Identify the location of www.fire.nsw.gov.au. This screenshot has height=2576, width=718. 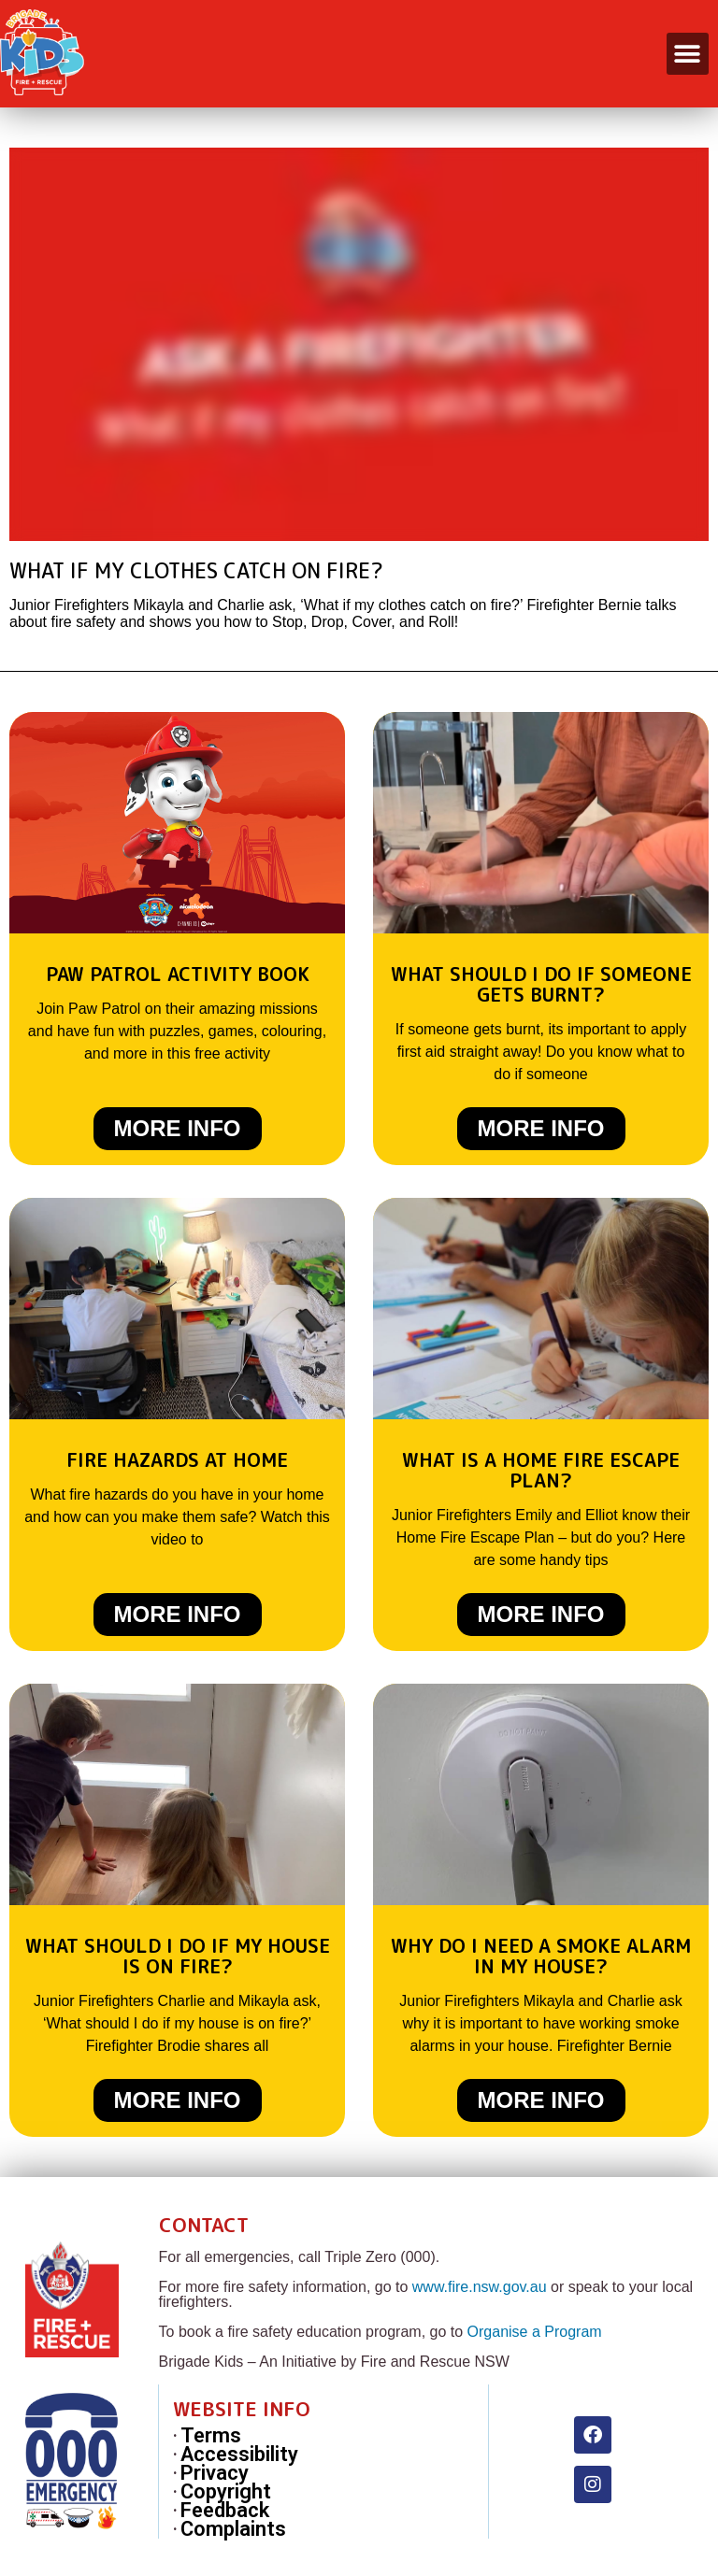
(479, 2287).